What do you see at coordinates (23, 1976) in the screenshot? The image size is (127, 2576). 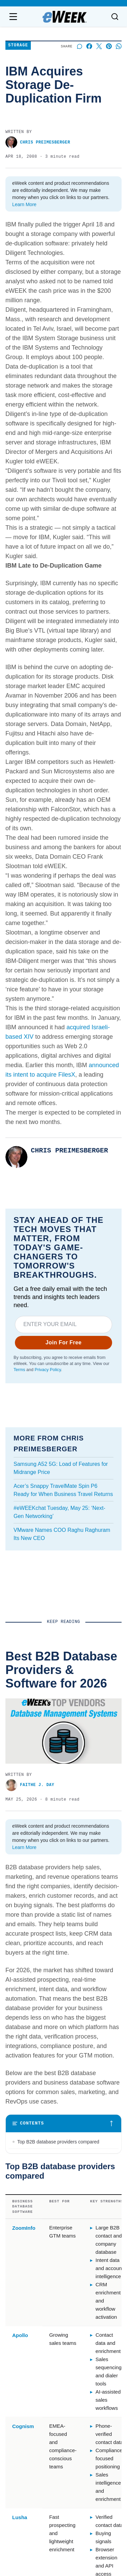 I see `eWEEK EDITORS` at bounding box center [23, 1976].